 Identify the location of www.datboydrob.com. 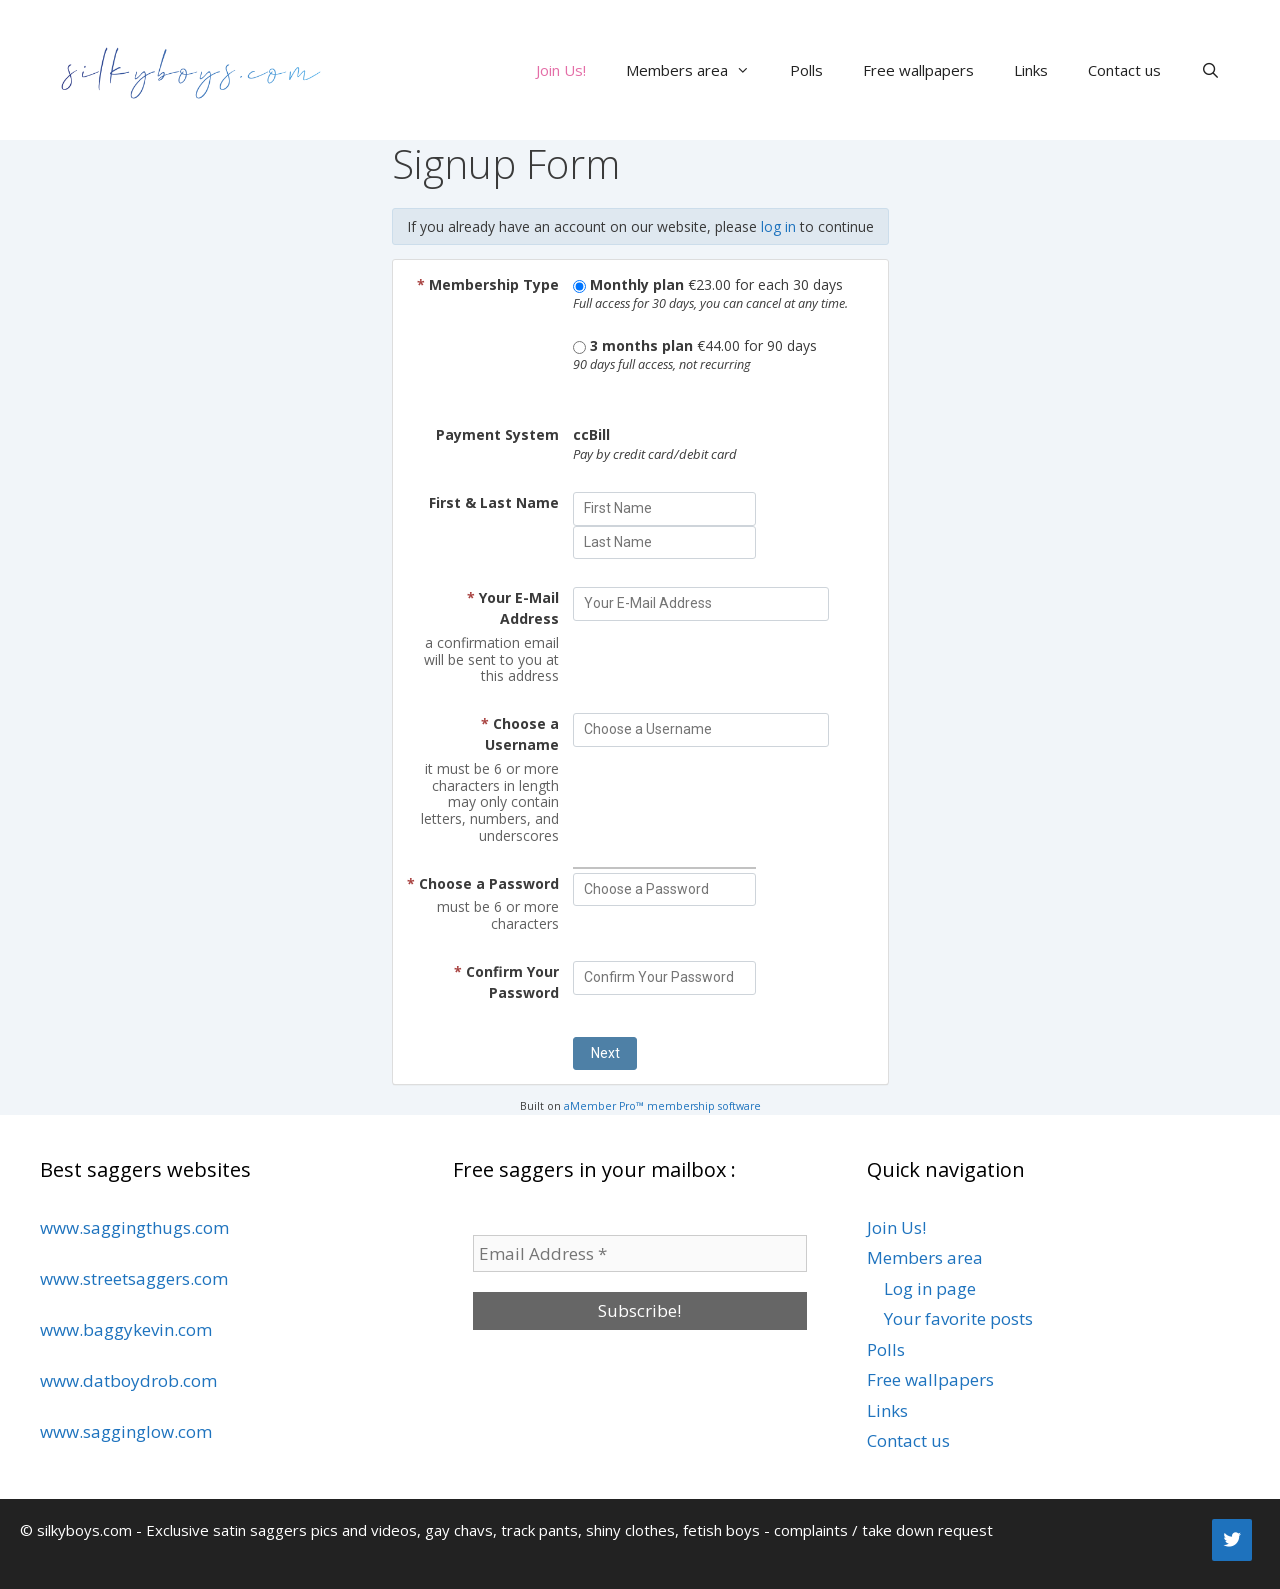
(128, 1380).